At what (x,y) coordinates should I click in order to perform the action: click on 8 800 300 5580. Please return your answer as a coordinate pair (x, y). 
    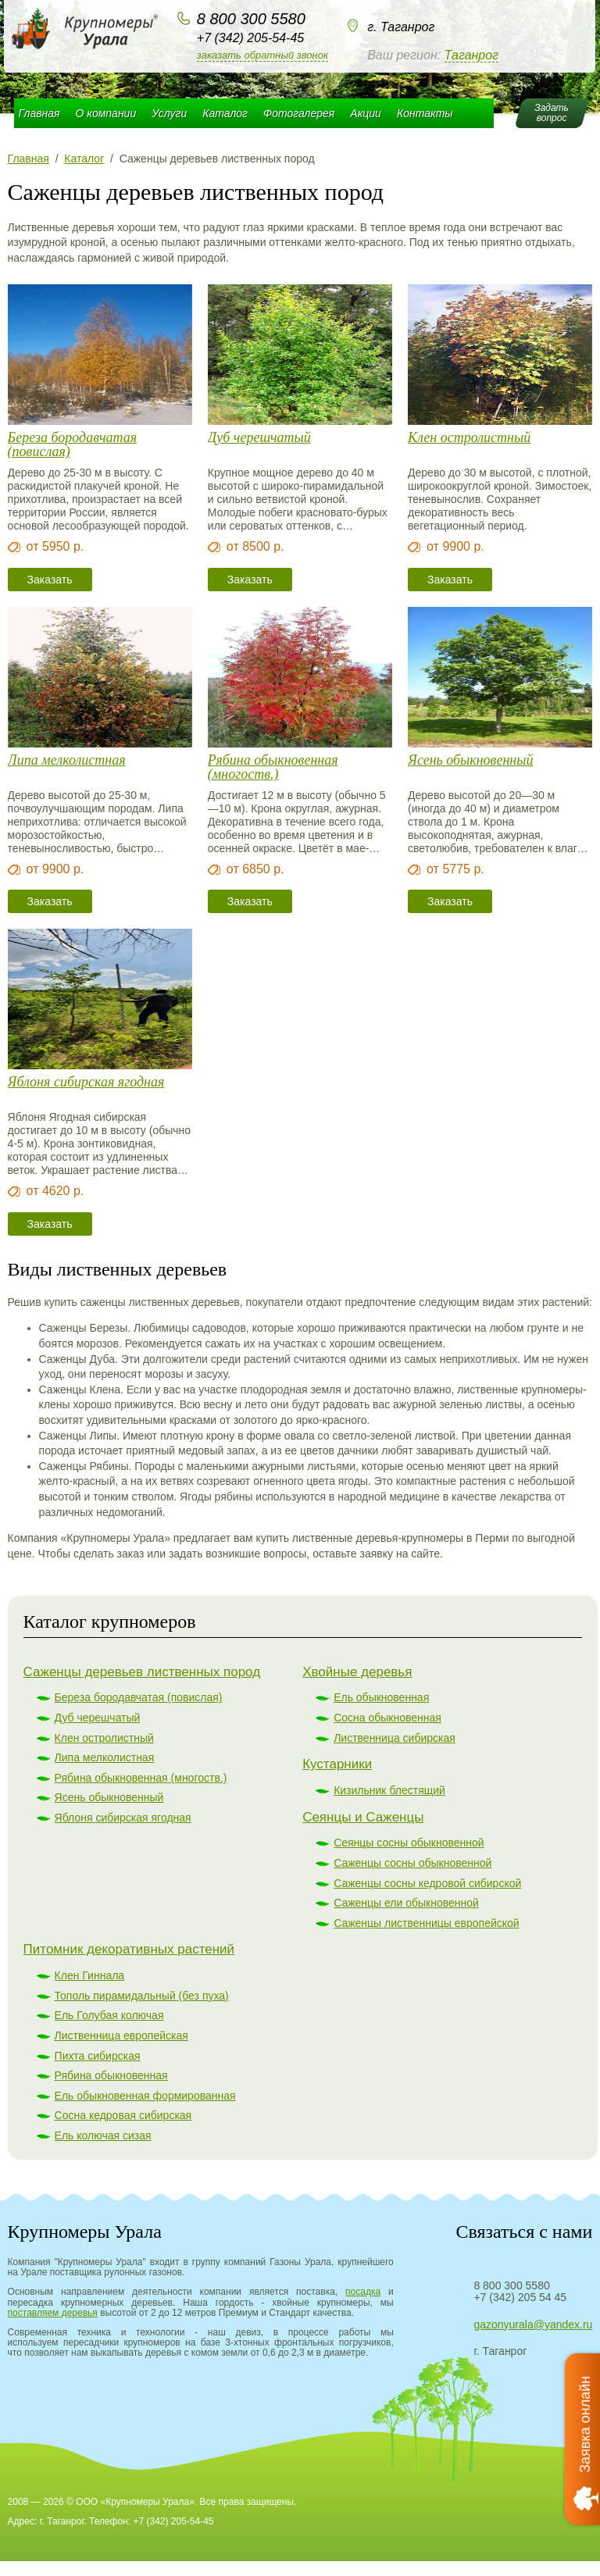
    Looking at the image, I should click on (251, 18).